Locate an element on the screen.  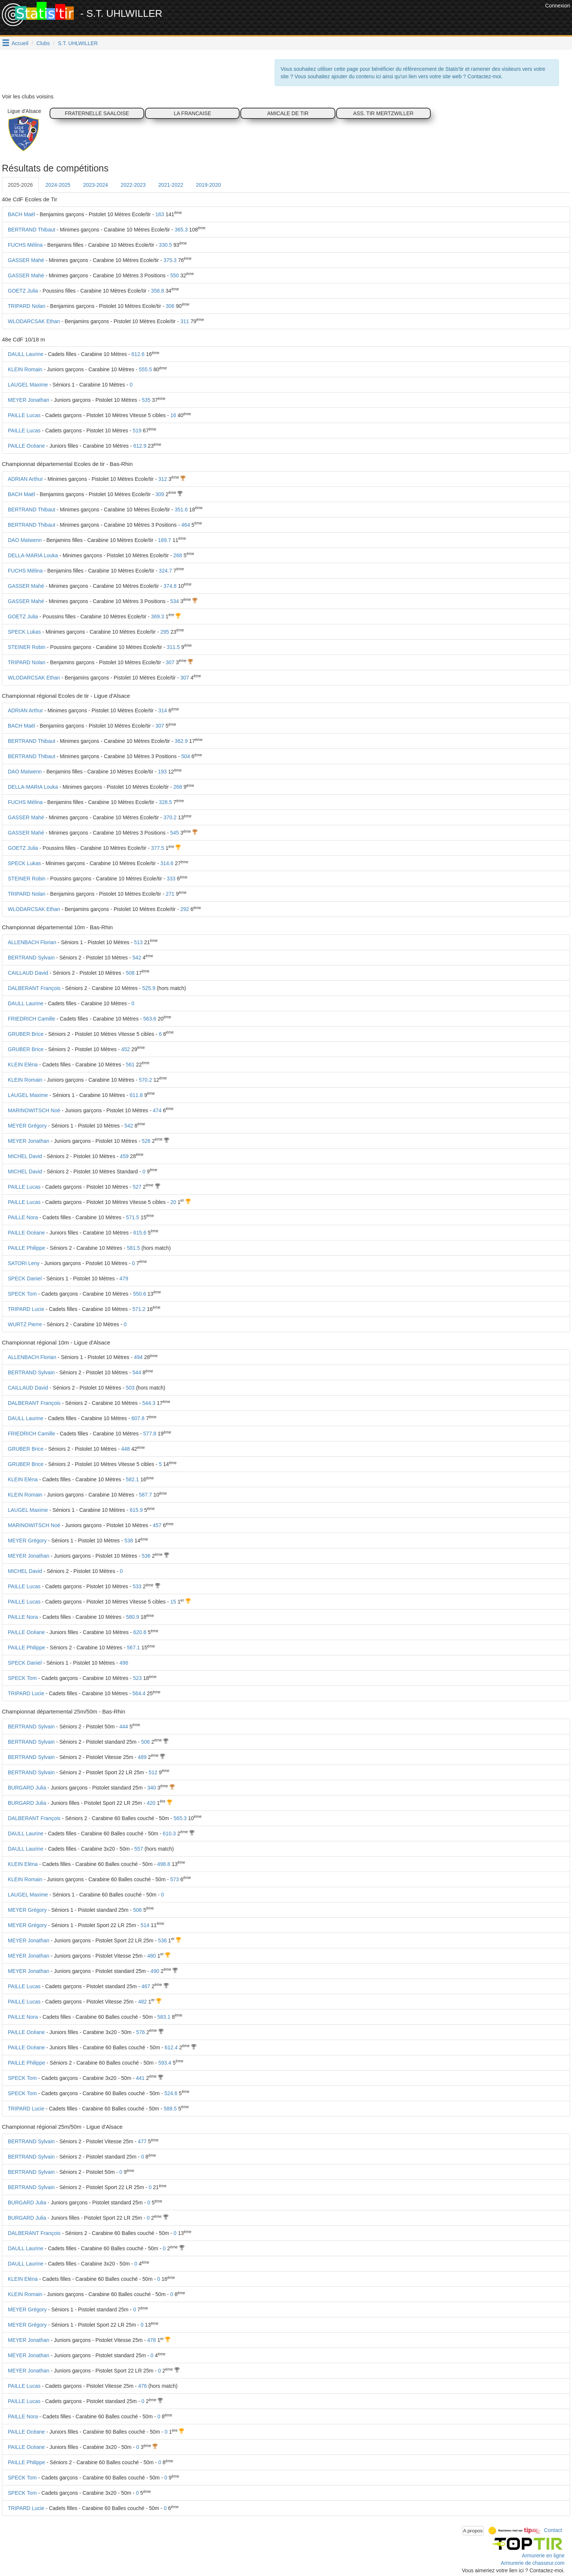
FUCHS Mélina is located at coordinates (25, 245).